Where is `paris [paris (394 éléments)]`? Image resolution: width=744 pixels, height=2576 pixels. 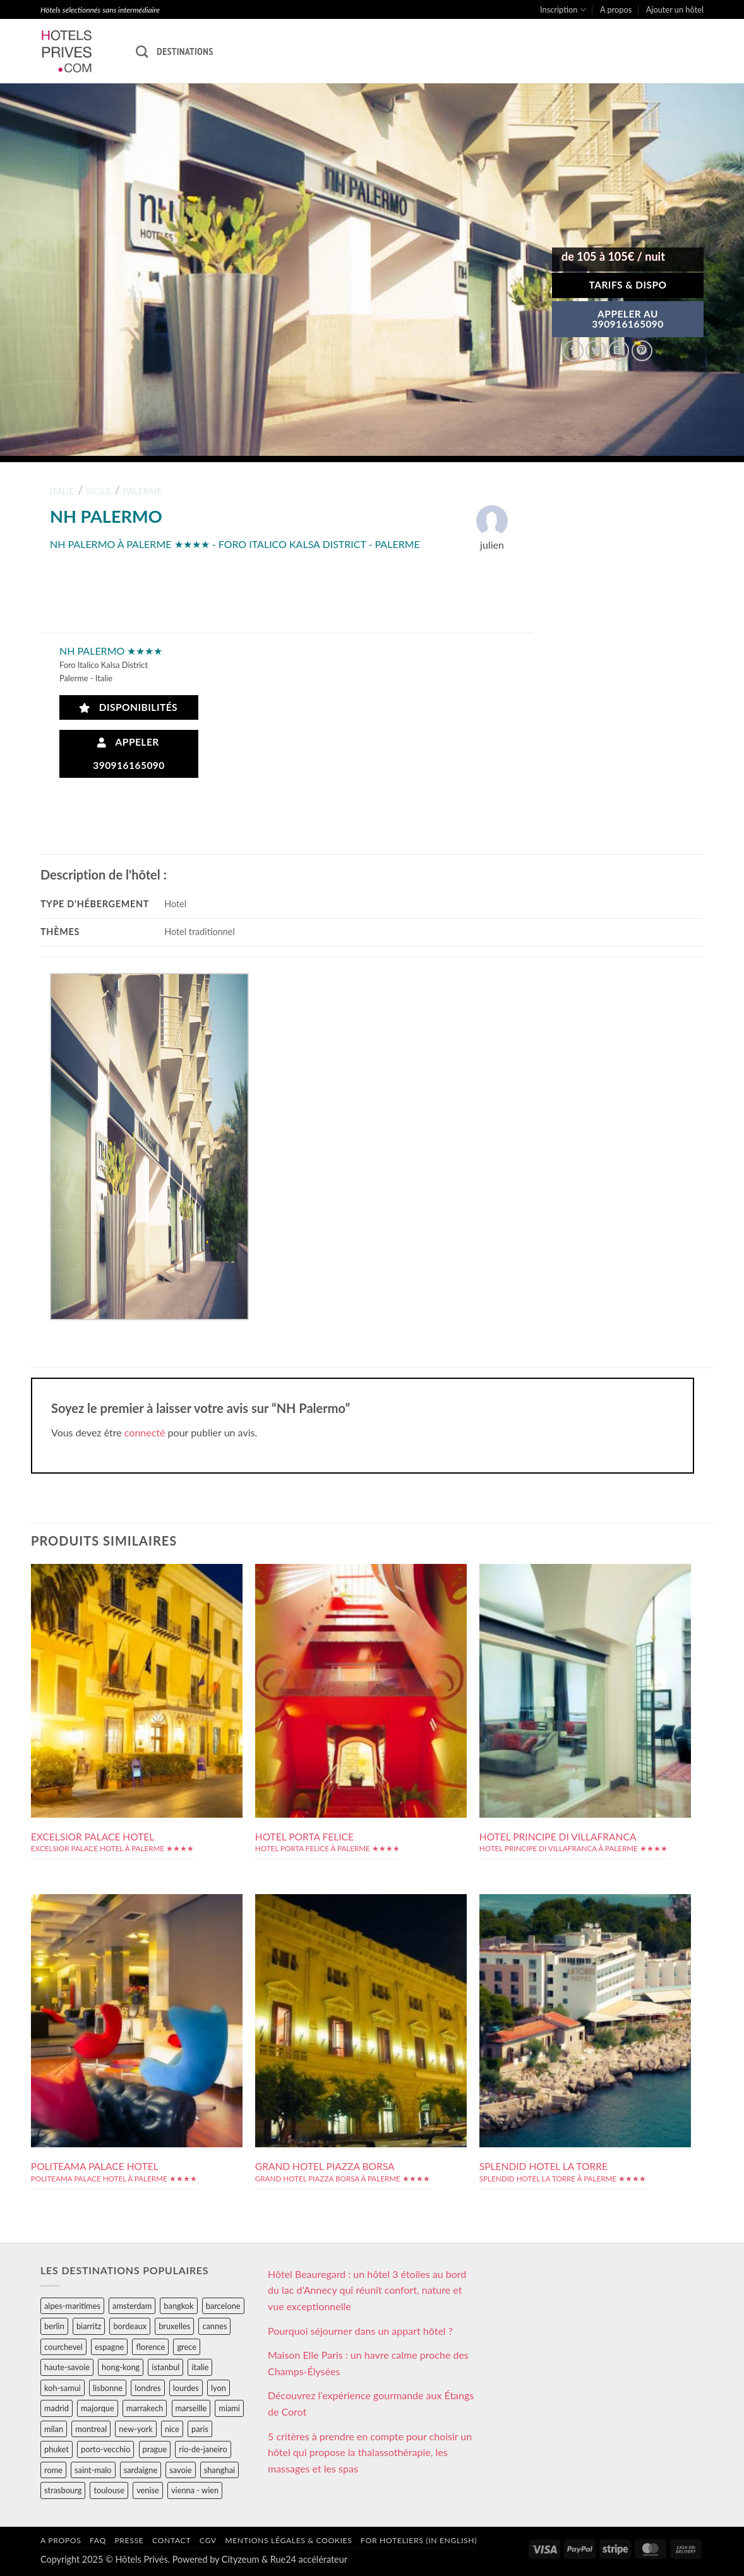 paris [paris (394 éléments)] is located at coordinates (199, 2429).